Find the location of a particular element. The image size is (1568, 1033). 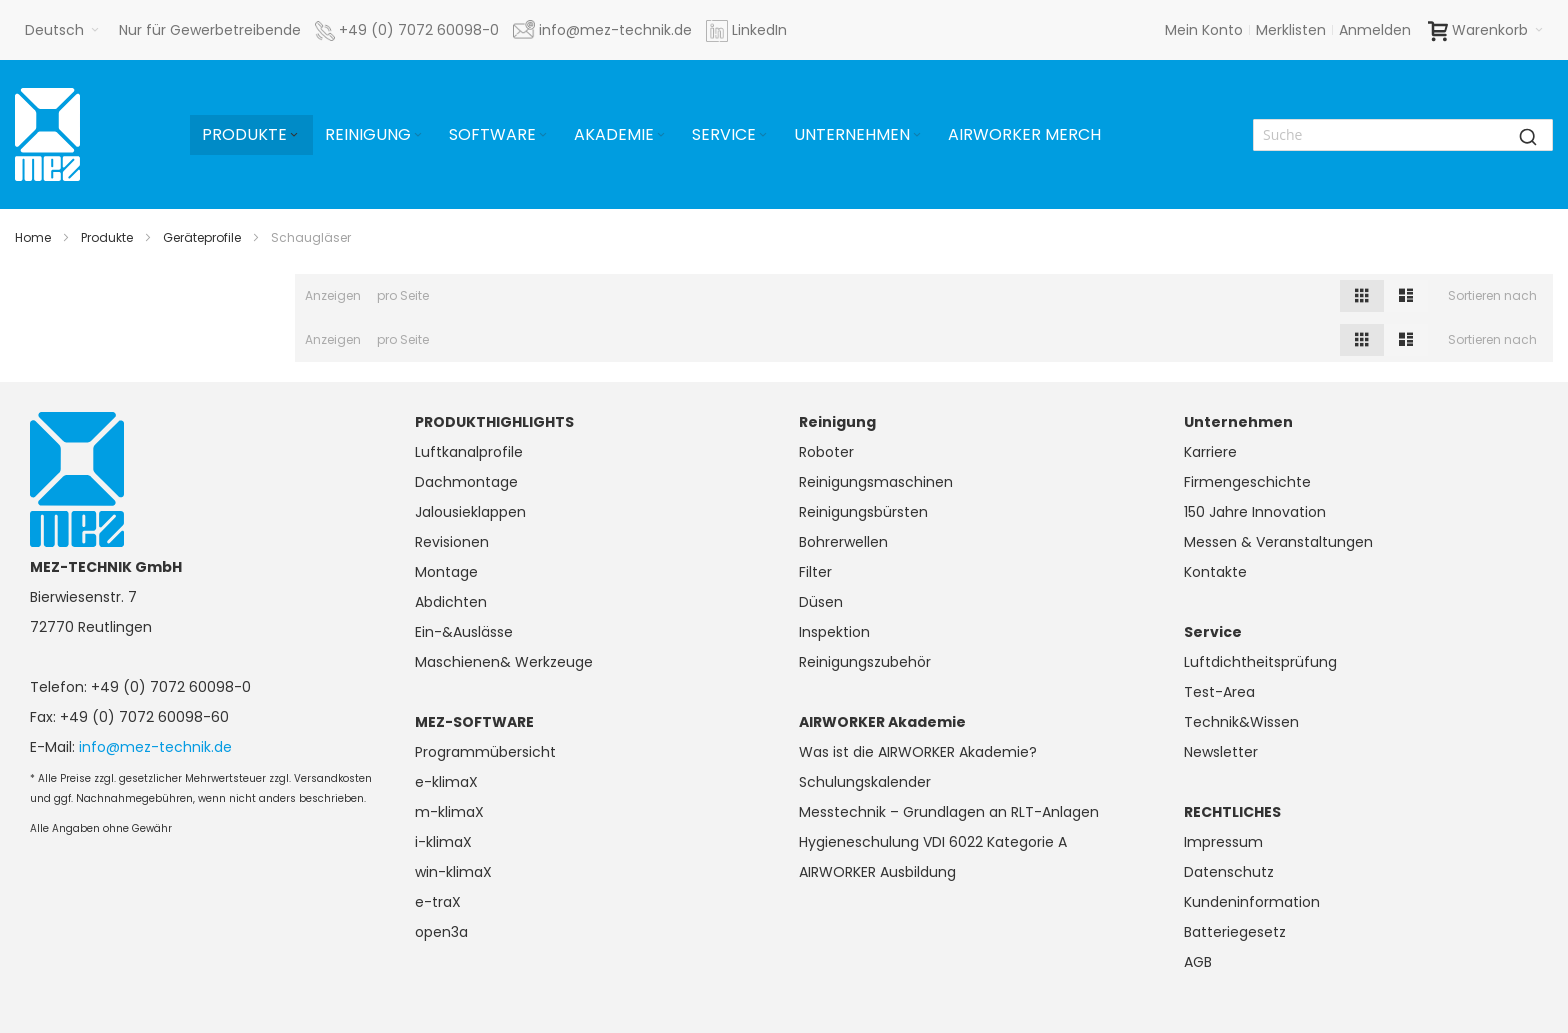

Hygieneschulung VDI 6022 Kategorie A is located at coordinates (933, 842).